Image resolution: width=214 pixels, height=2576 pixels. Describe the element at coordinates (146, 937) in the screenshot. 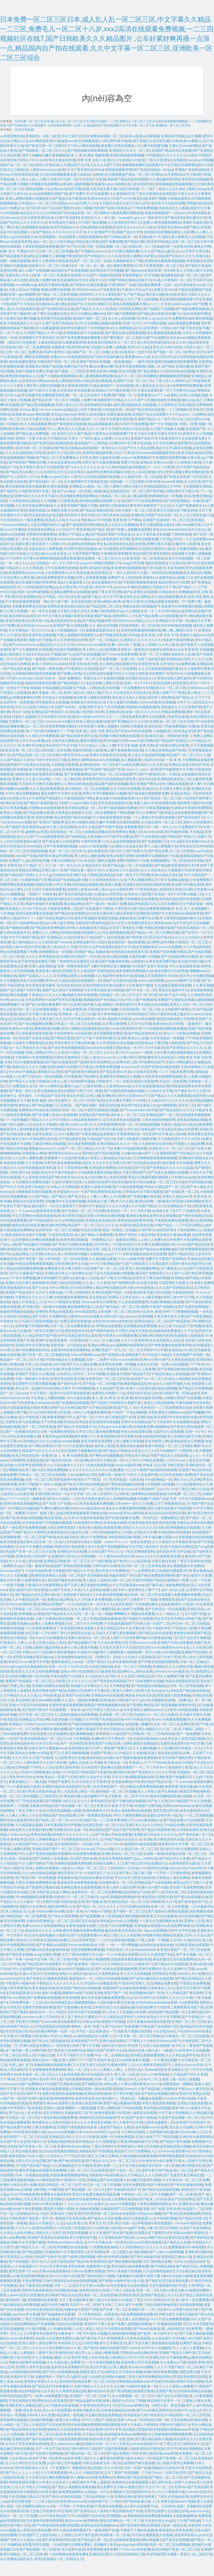

I see `国产精华液1区2区区别大吗` at that location.